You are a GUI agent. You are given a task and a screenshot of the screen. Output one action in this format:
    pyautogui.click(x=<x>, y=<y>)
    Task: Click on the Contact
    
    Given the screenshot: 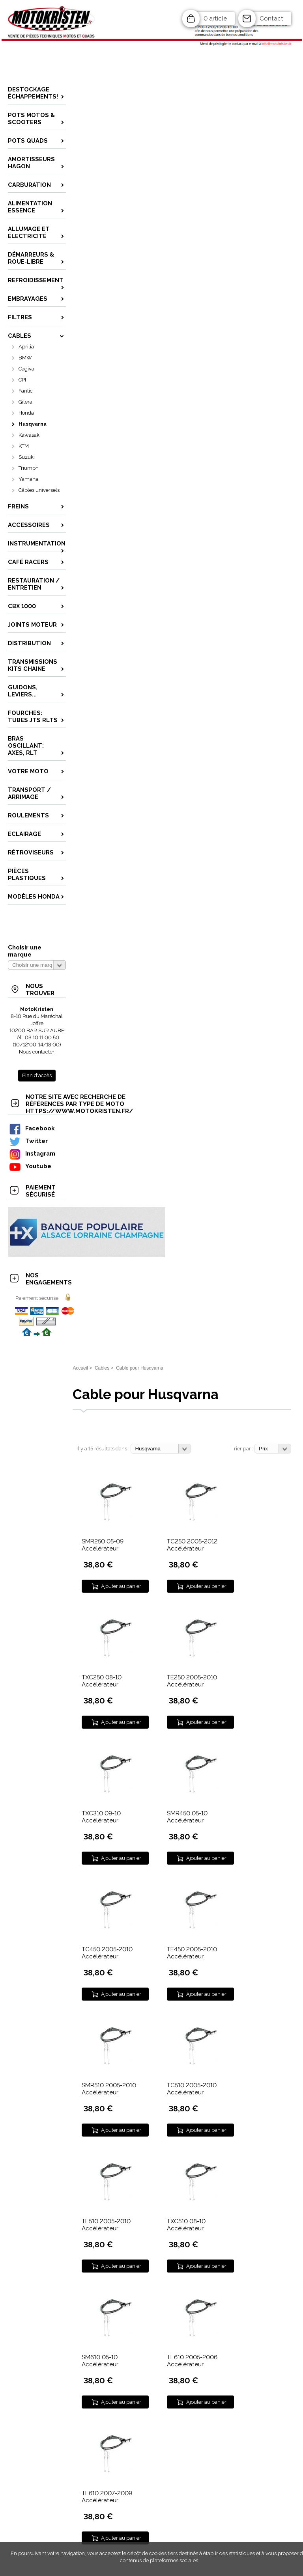 What is the action you would take?
    pyautogui.click(x=271, y=18)
    